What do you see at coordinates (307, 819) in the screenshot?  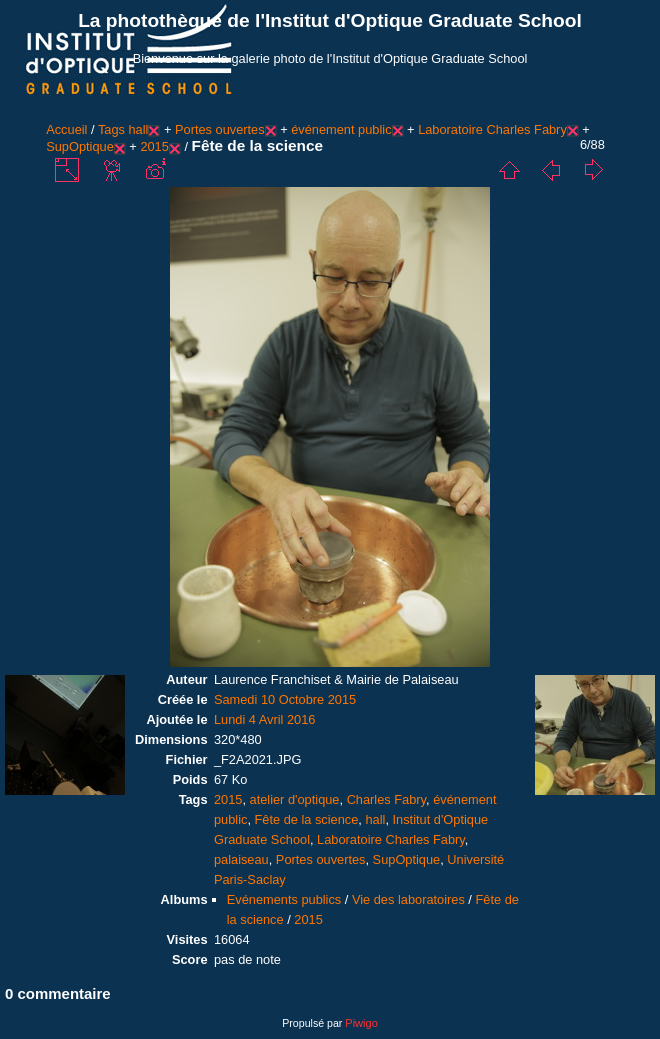 I see `Fête de la science` at bounding box center [307, 819].